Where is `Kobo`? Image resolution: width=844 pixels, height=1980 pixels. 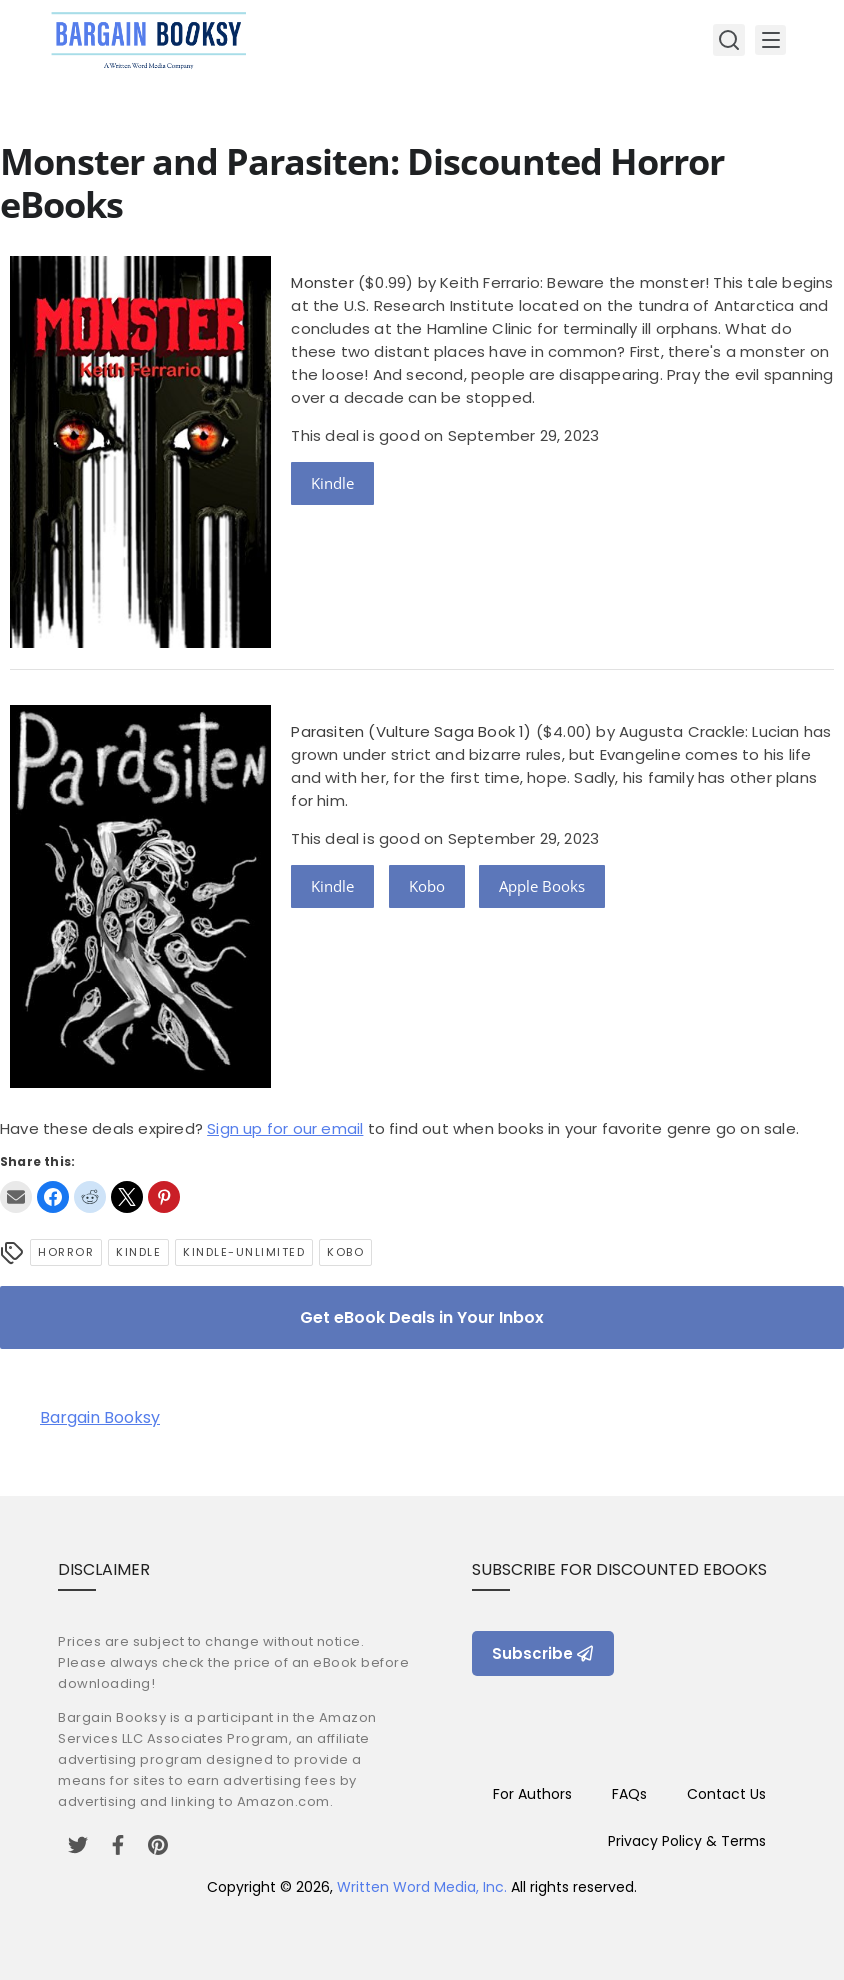 Kobo is located at coordinates (427, 886).